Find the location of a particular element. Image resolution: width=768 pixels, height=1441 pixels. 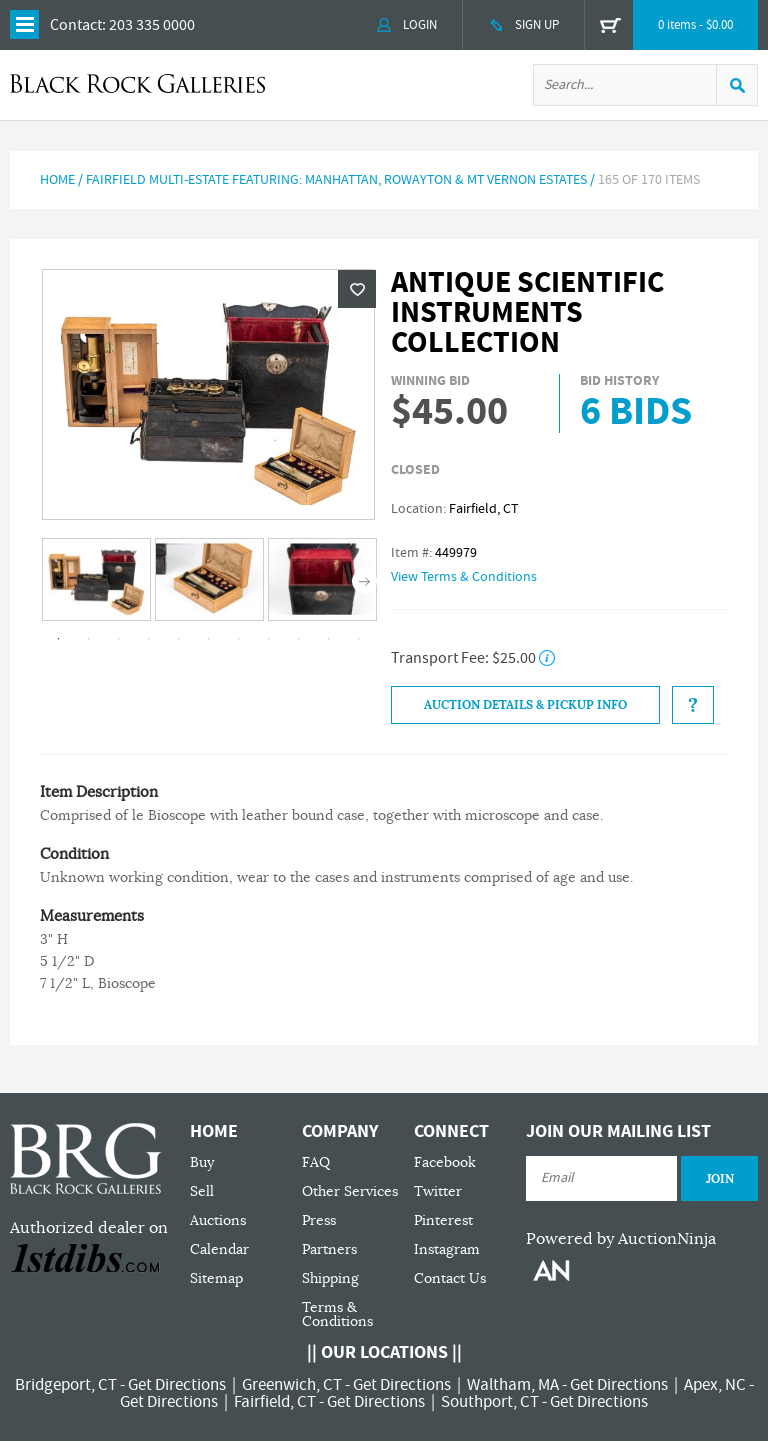

Sell is located at coordinates (202, 1191).